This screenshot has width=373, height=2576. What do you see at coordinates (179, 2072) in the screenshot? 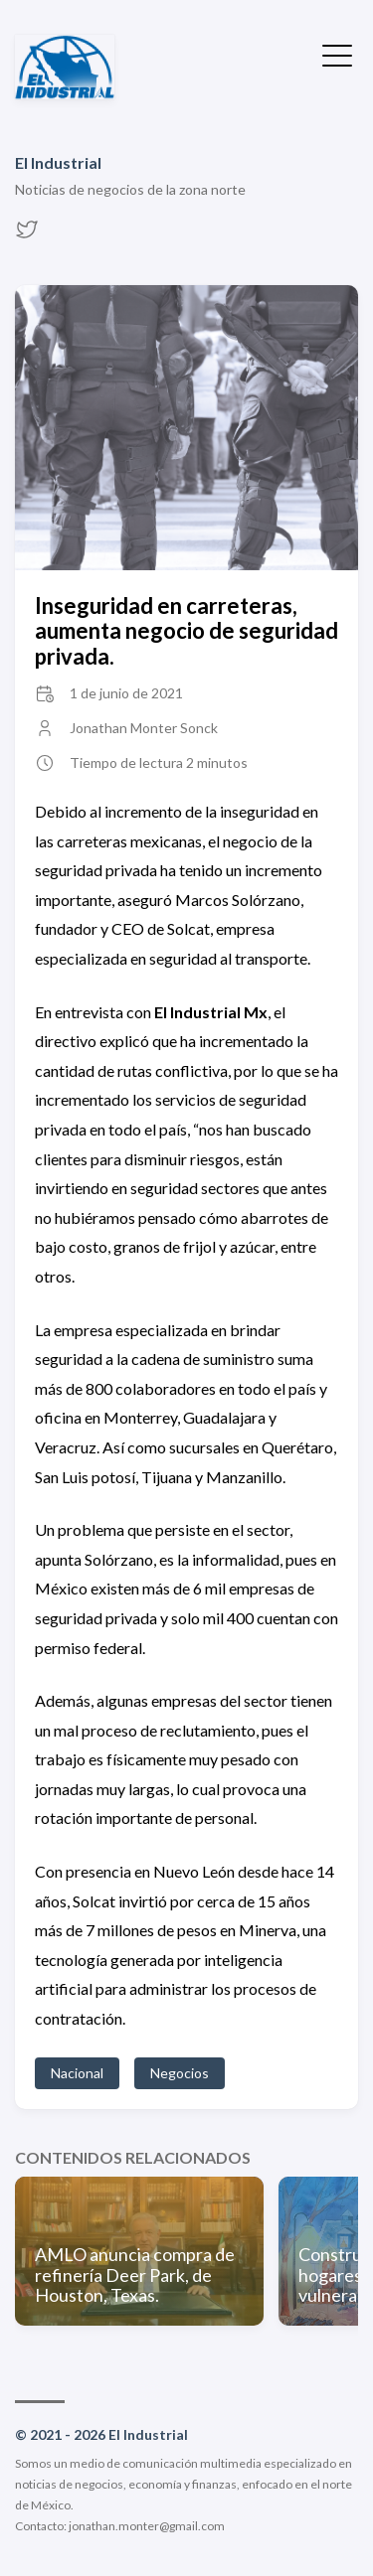
I see `Negocios` at bounding box center [179, 2072].